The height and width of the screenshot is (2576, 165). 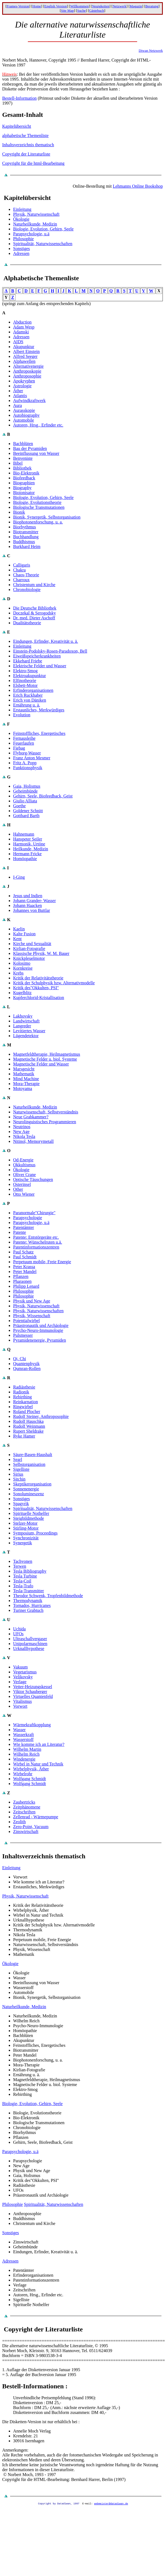 What do you see at coordinates (26, 415) in the screenshot?
I see `Autobiography` at bounding box center [26, 415].